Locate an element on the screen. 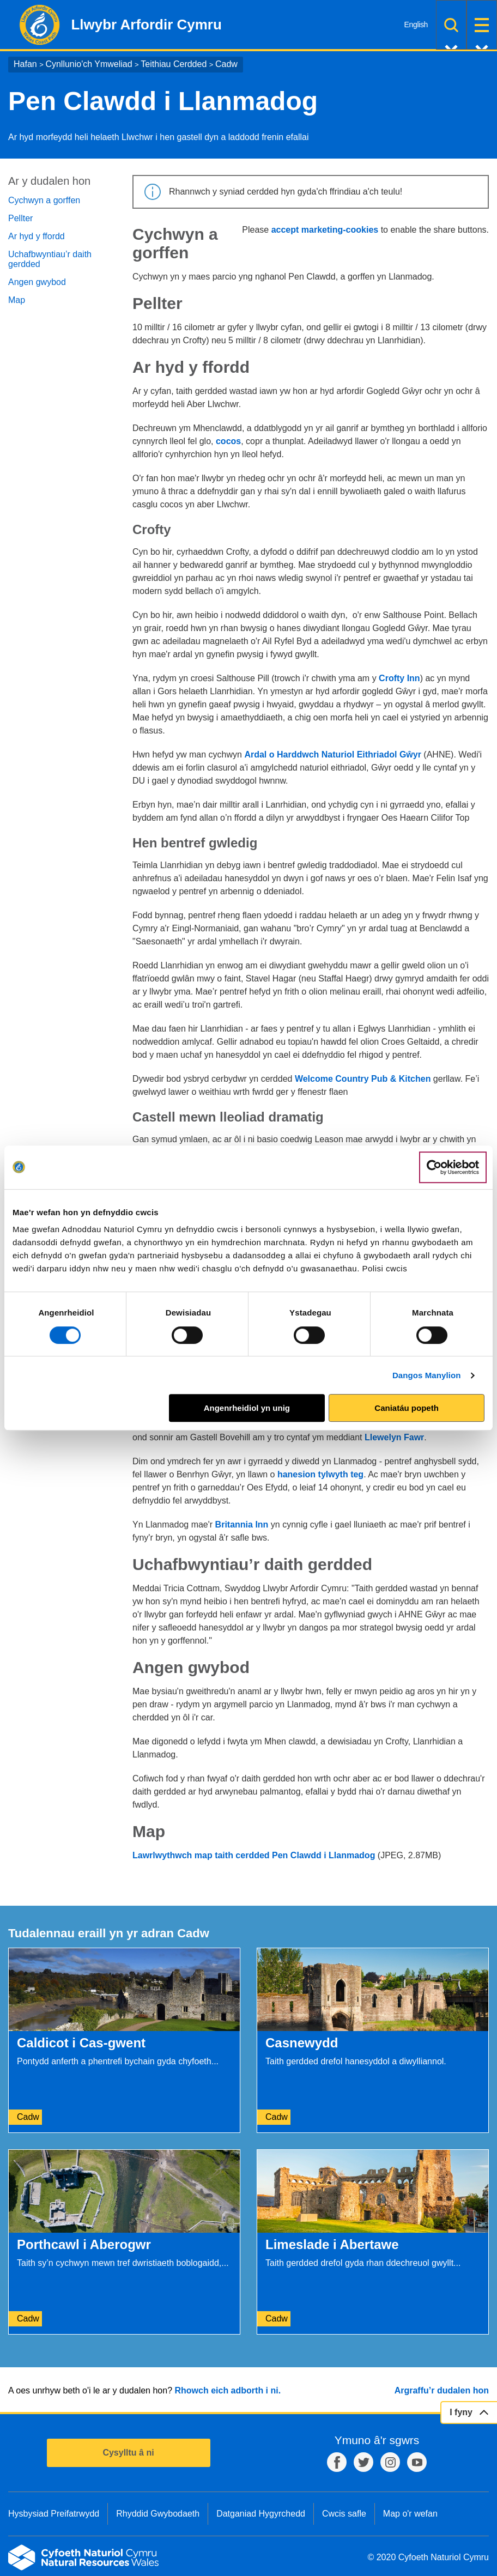  Ar hyd y ffordd is located at coordinates (36, 236).